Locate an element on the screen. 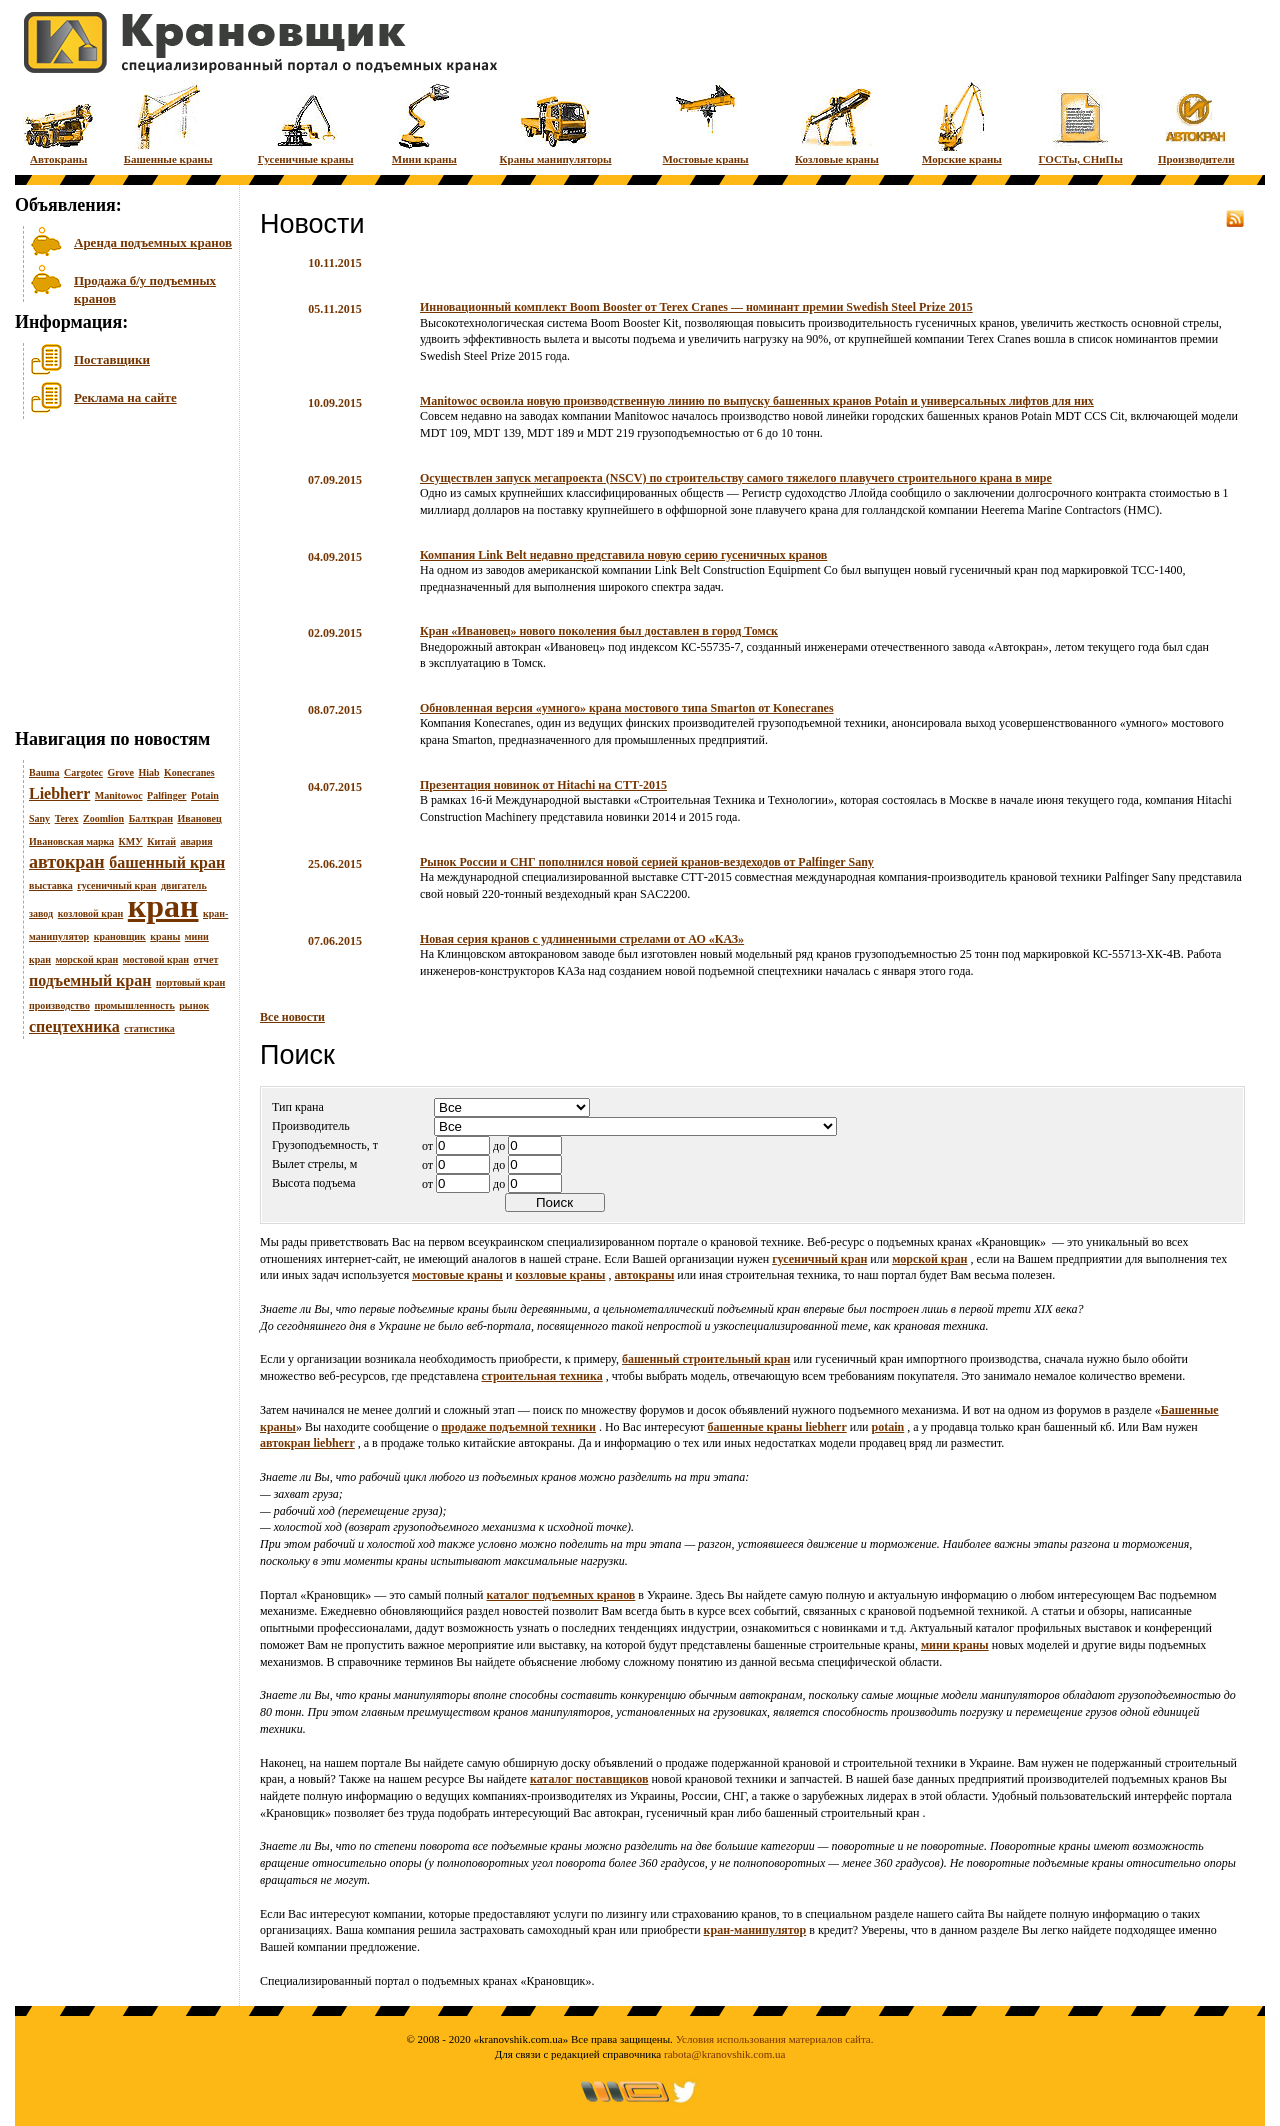  мостовой кран is located at coordinates (156, 959).